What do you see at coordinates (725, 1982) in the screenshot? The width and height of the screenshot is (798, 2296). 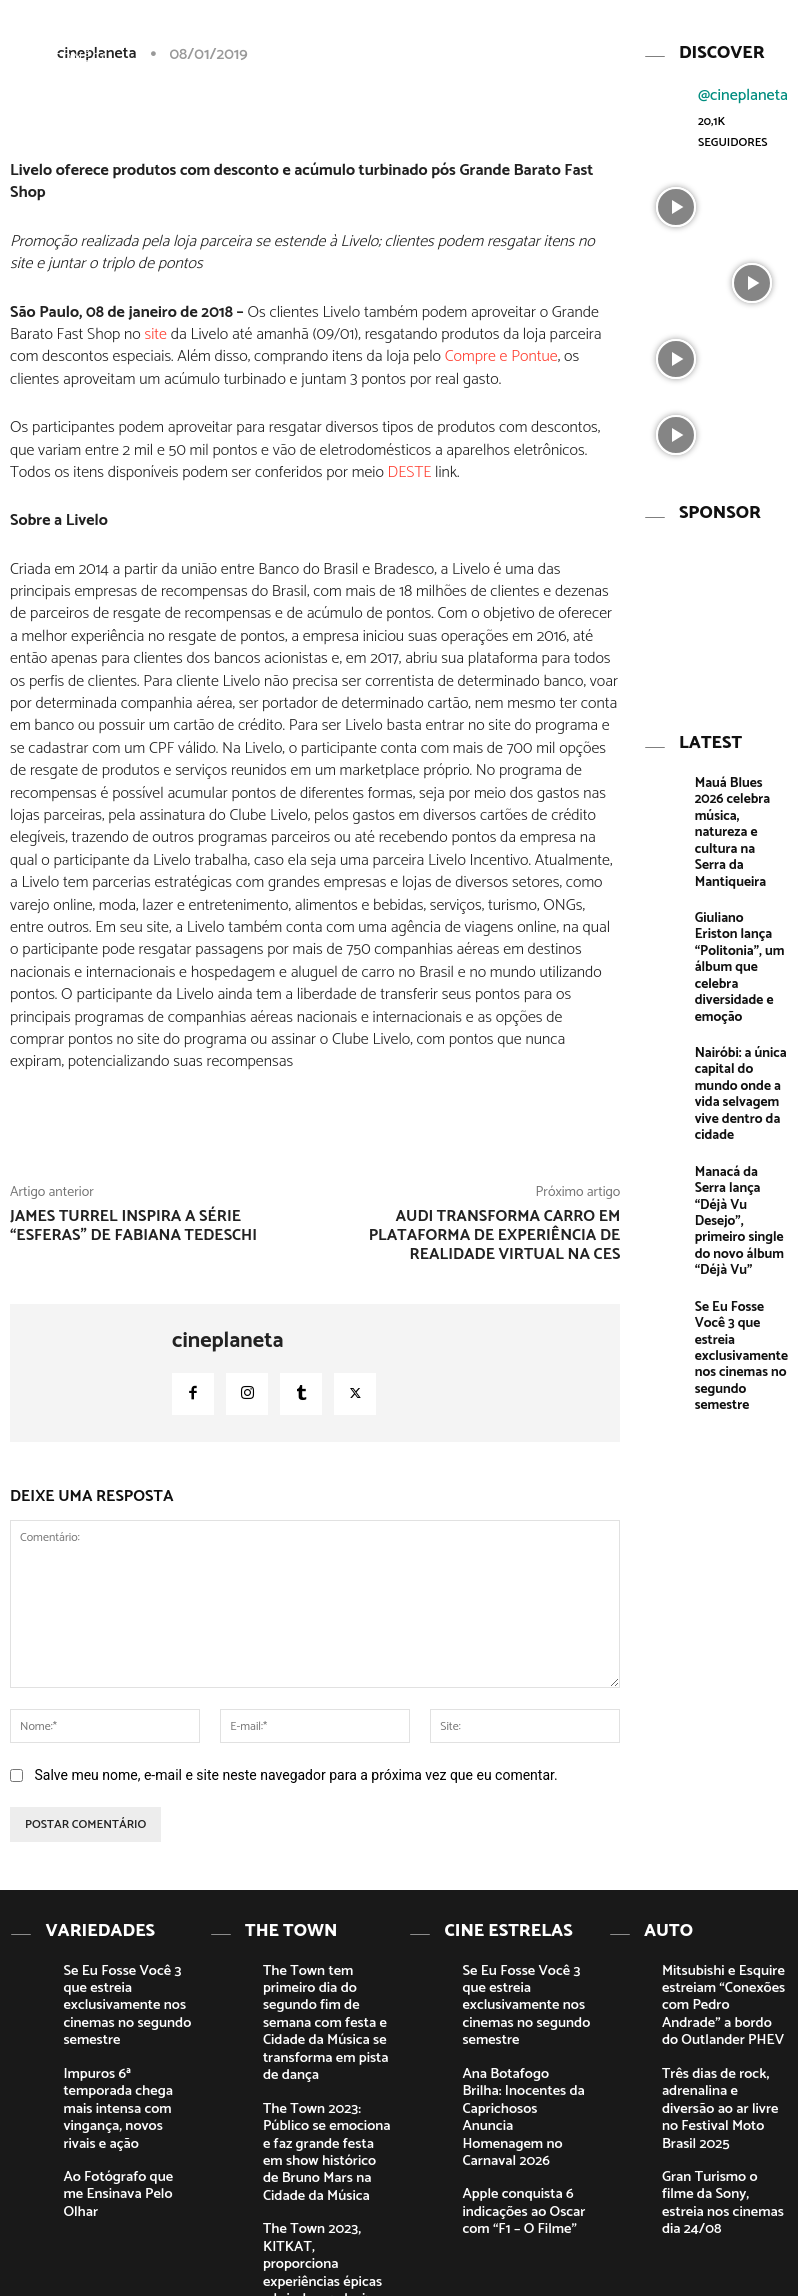 I see `Mitsubishi e Esquire estreiam “Conexões com Pedro Andrade” a bordo do Outlander PHEV` at bounding box center [725, 1982].